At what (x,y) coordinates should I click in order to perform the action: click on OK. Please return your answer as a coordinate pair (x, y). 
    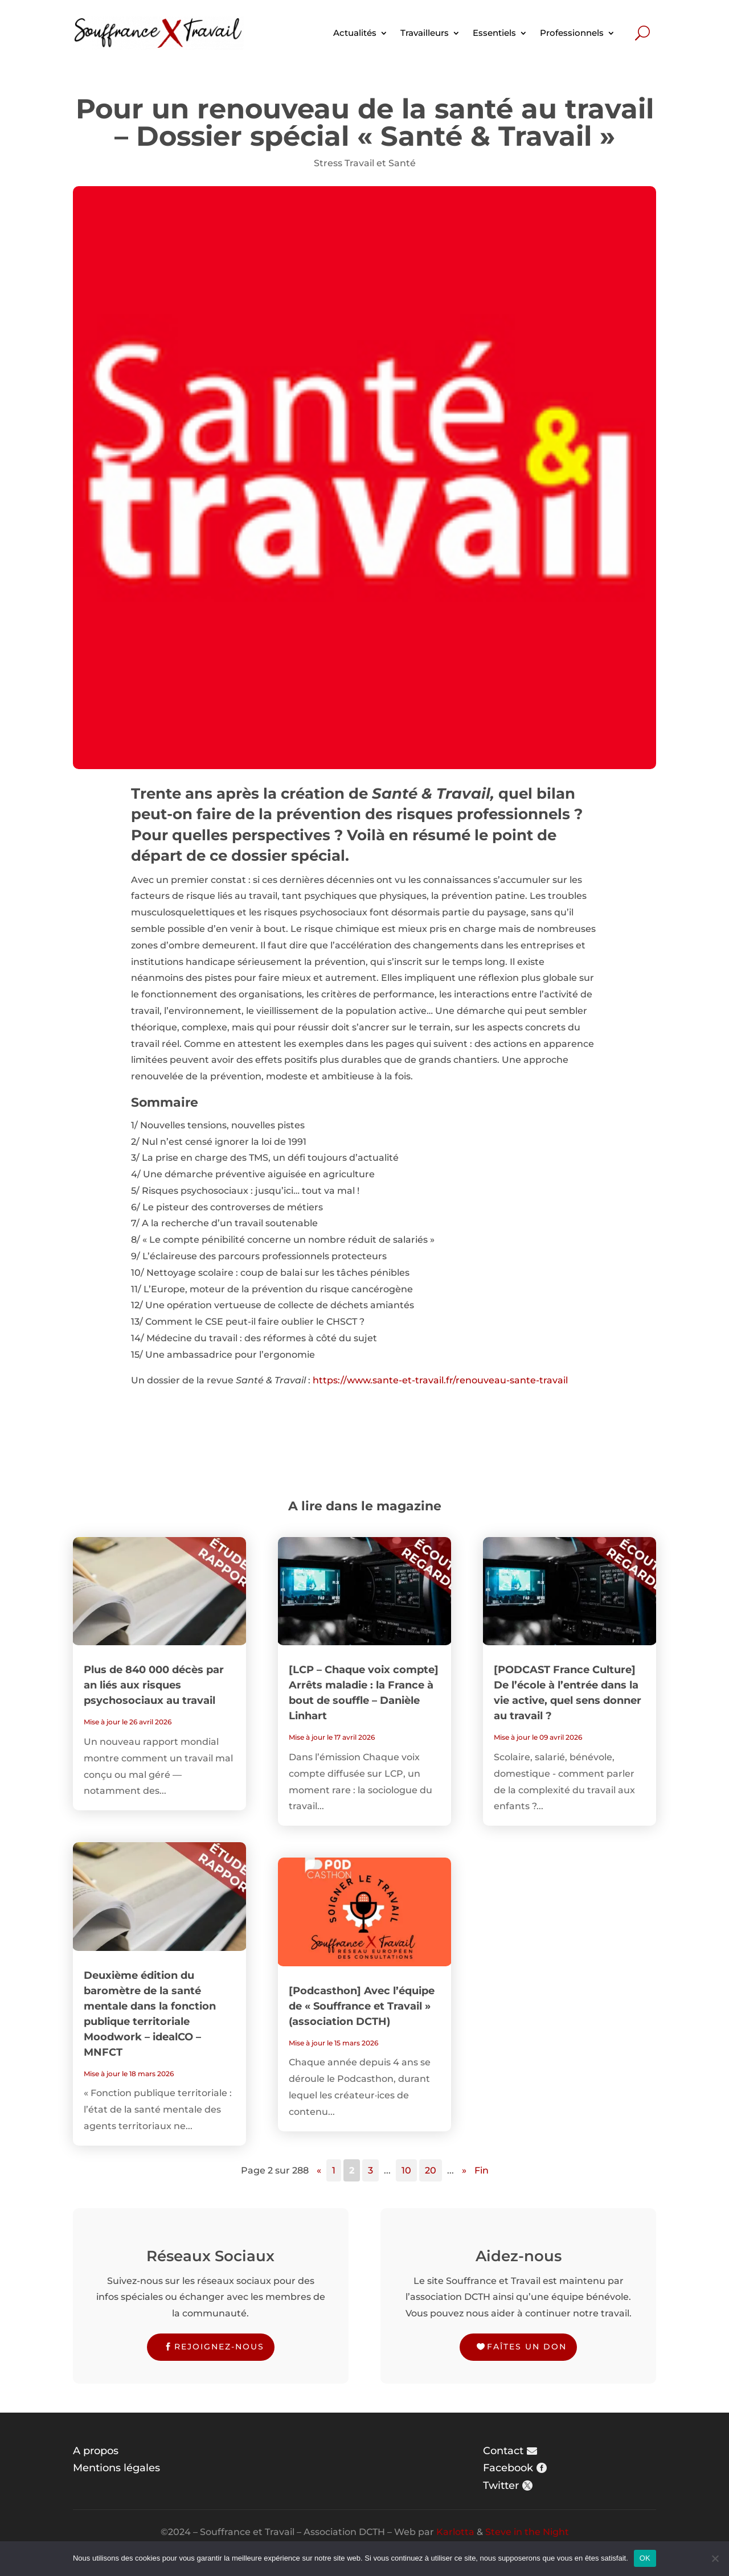
    Looking at the image, I should click on (645, 2558).